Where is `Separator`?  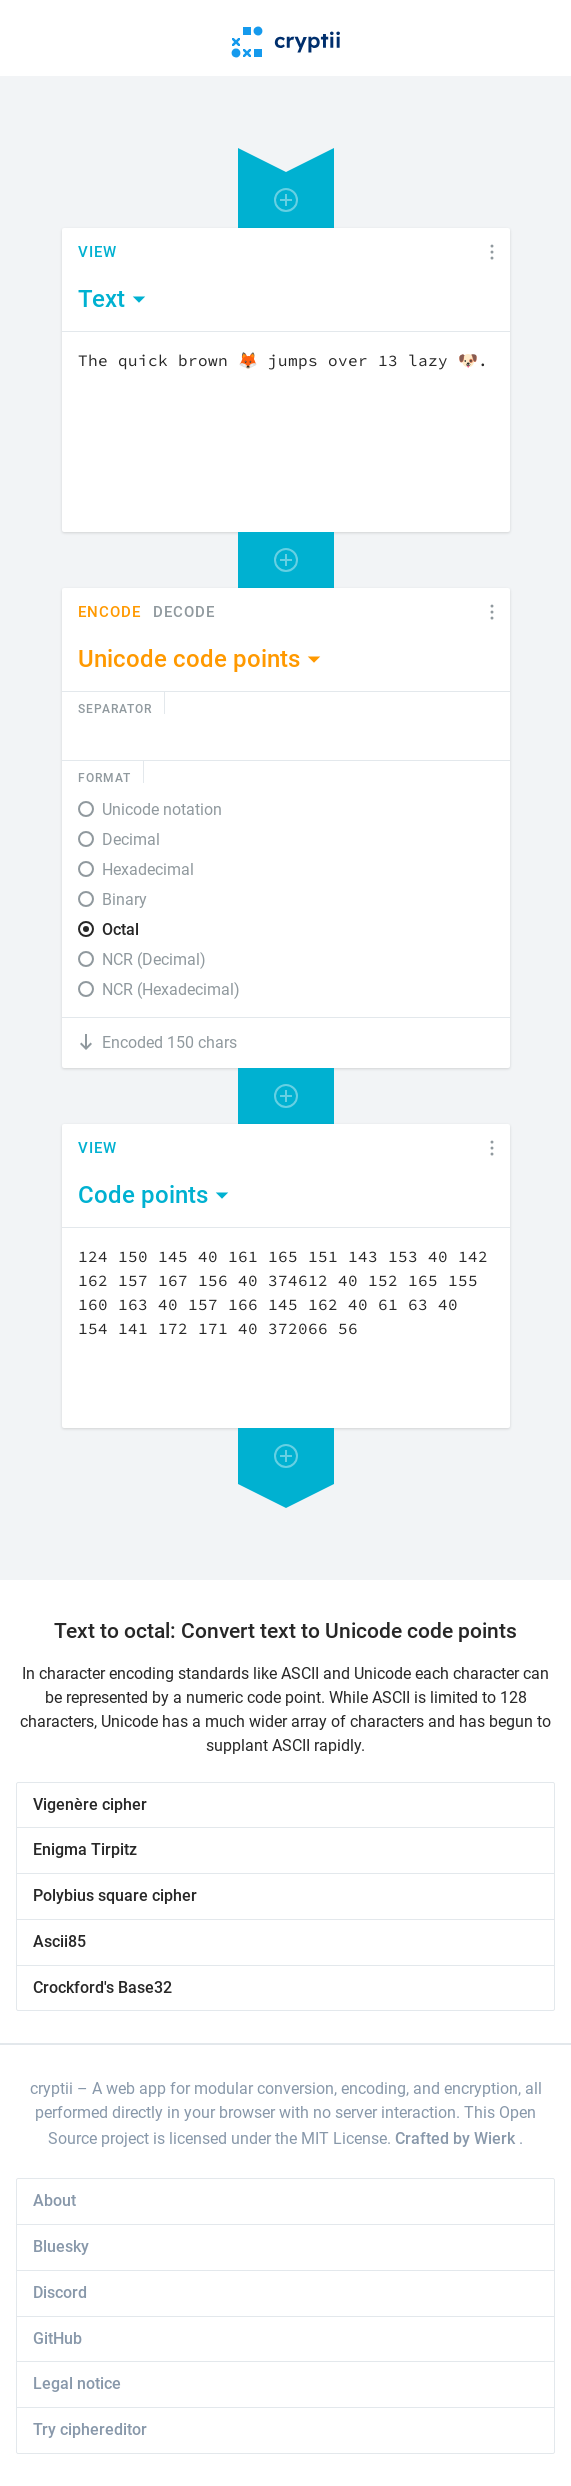 Separator is located at coordinates (115, 708).